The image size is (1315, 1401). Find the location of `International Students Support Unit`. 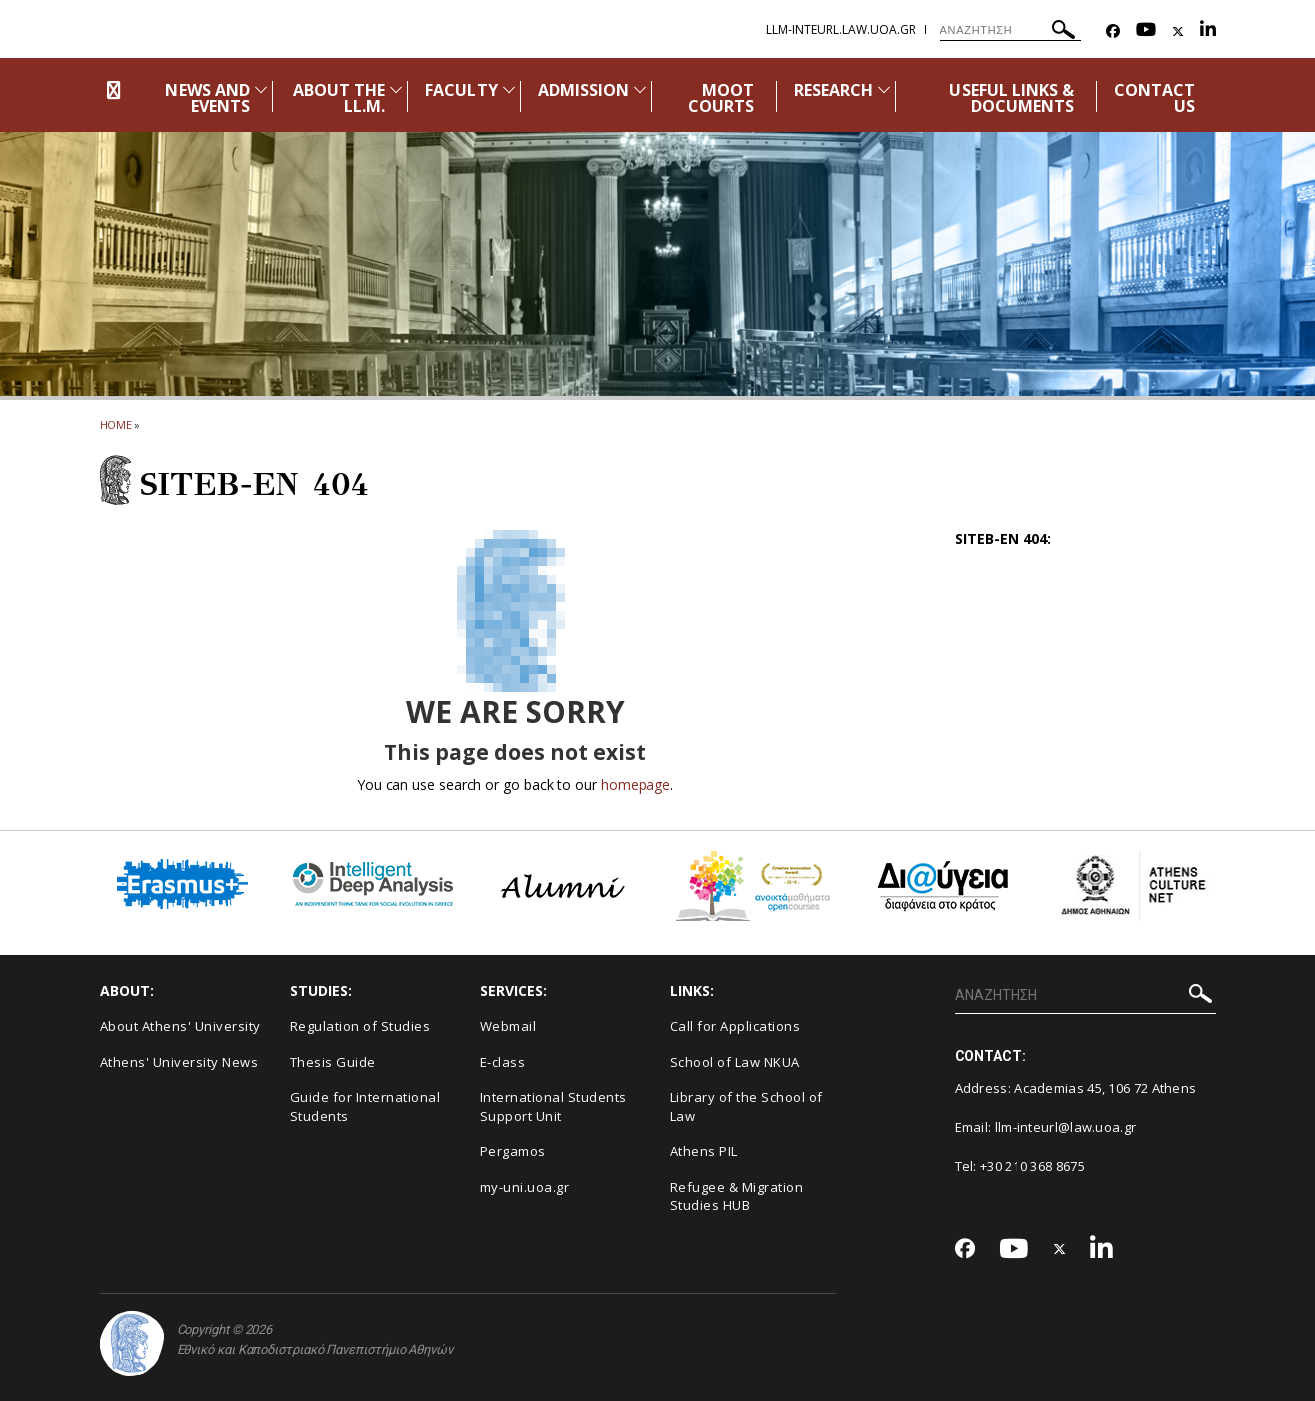

International Students Support Unit is located at coordinates (553, 1106).